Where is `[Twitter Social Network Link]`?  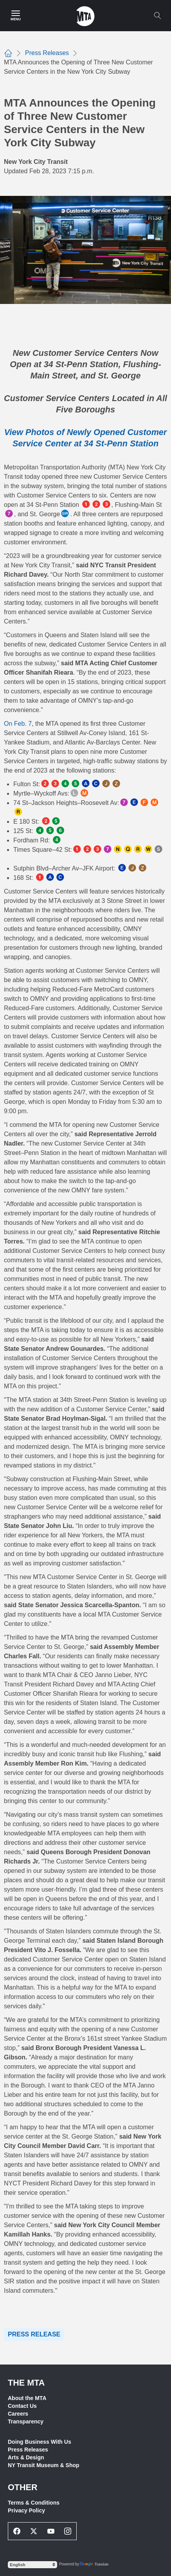 [Twitter Social Network Link] is located at coordinates (34, 2531).